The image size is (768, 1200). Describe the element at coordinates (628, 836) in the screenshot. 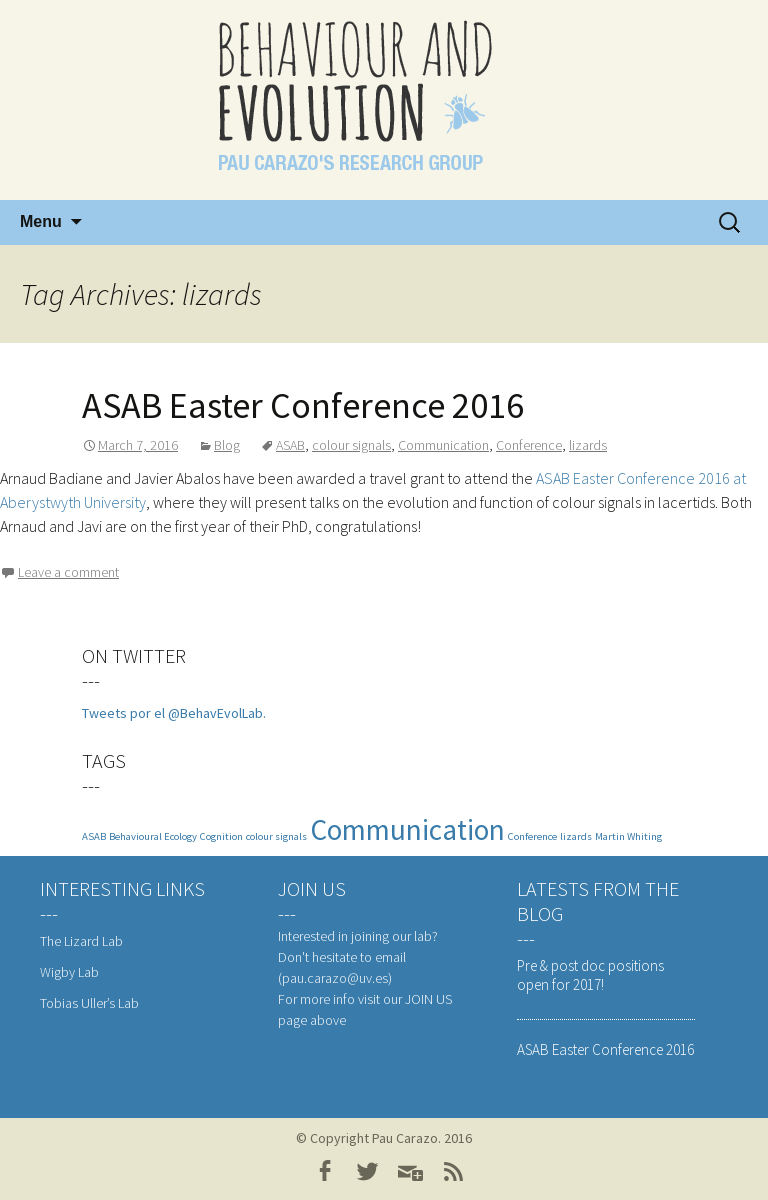

I see `Martin Whiting [Martin Whiting (1 item)]` at that location.